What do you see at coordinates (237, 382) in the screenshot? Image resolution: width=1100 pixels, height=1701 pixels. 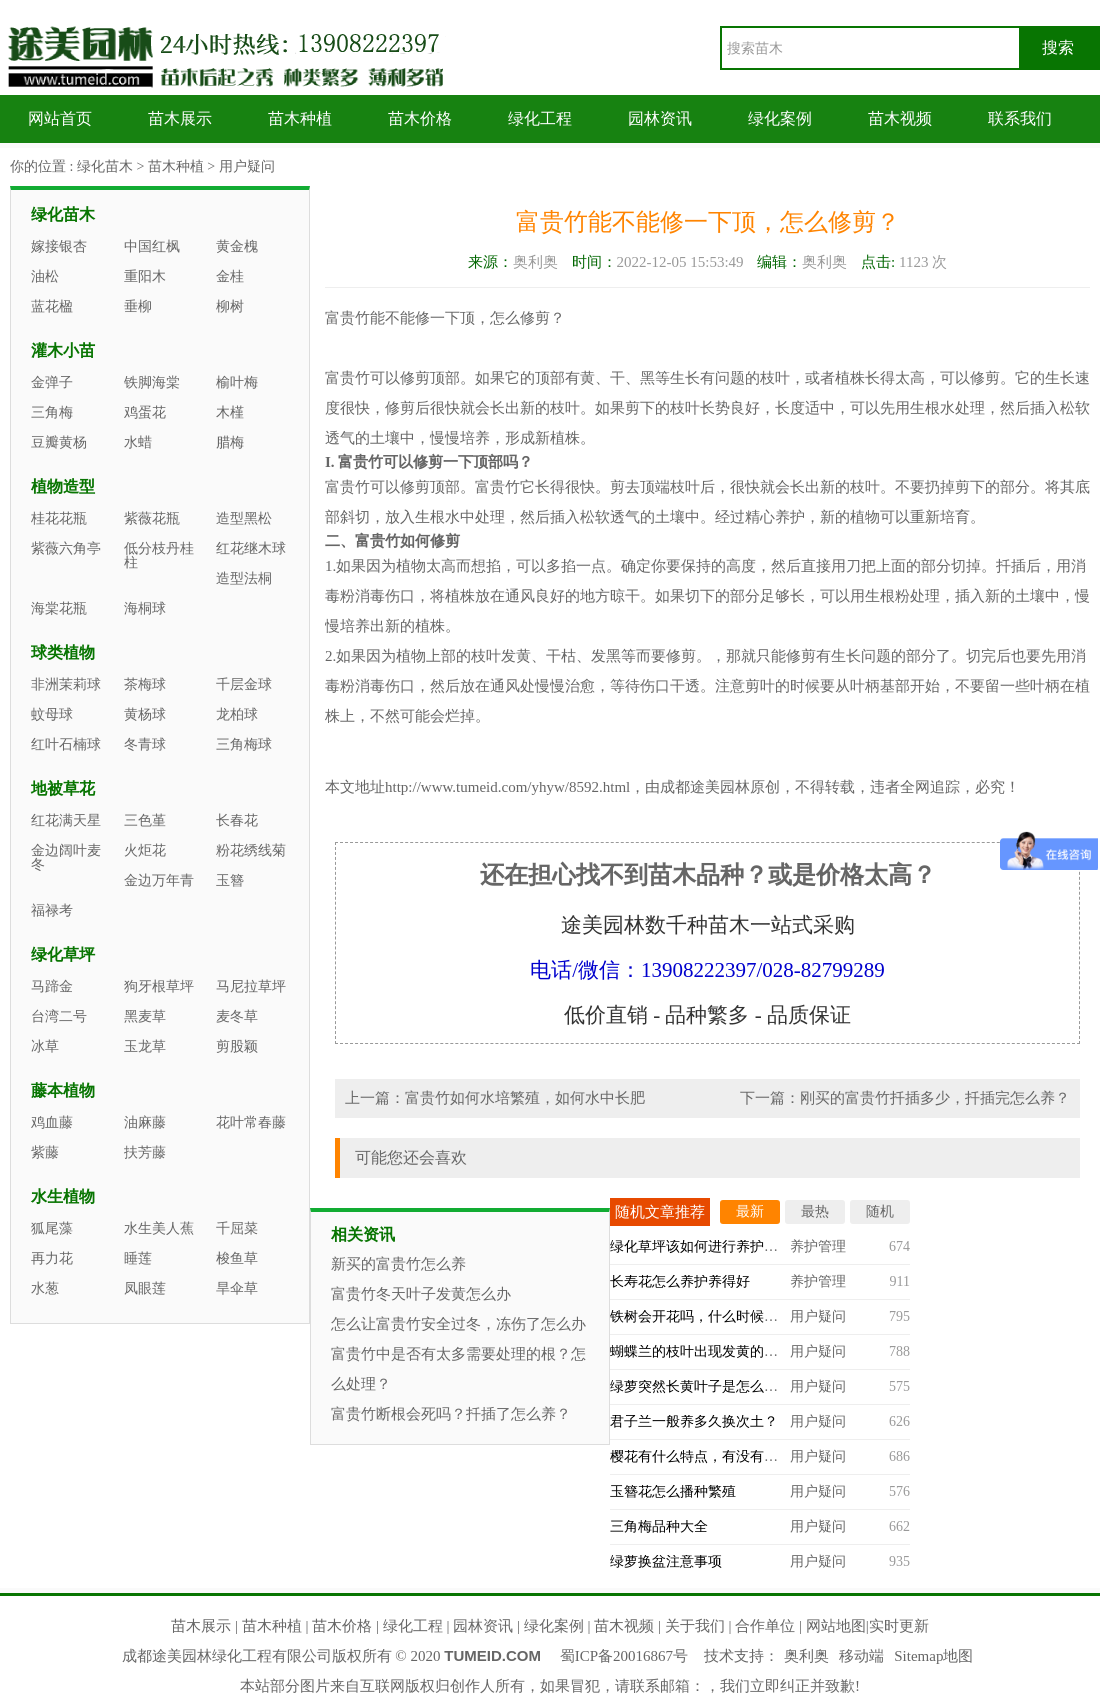 I see `榆叶梅` at bounding box center [237, 382].